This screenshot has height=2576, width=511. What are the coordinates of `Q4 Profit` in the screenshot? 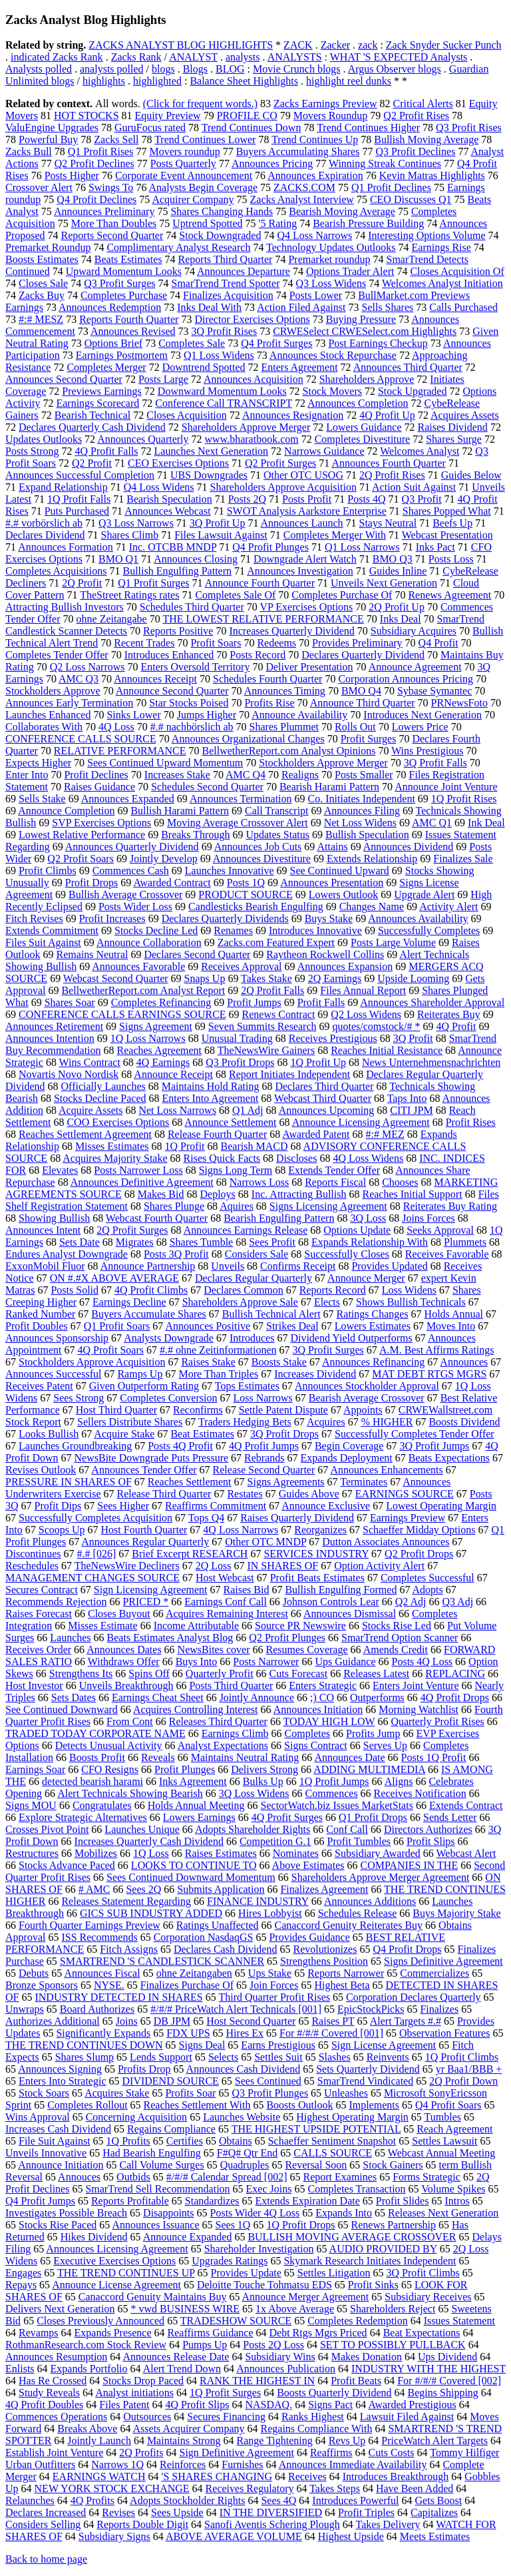 It's located at (438, 642).